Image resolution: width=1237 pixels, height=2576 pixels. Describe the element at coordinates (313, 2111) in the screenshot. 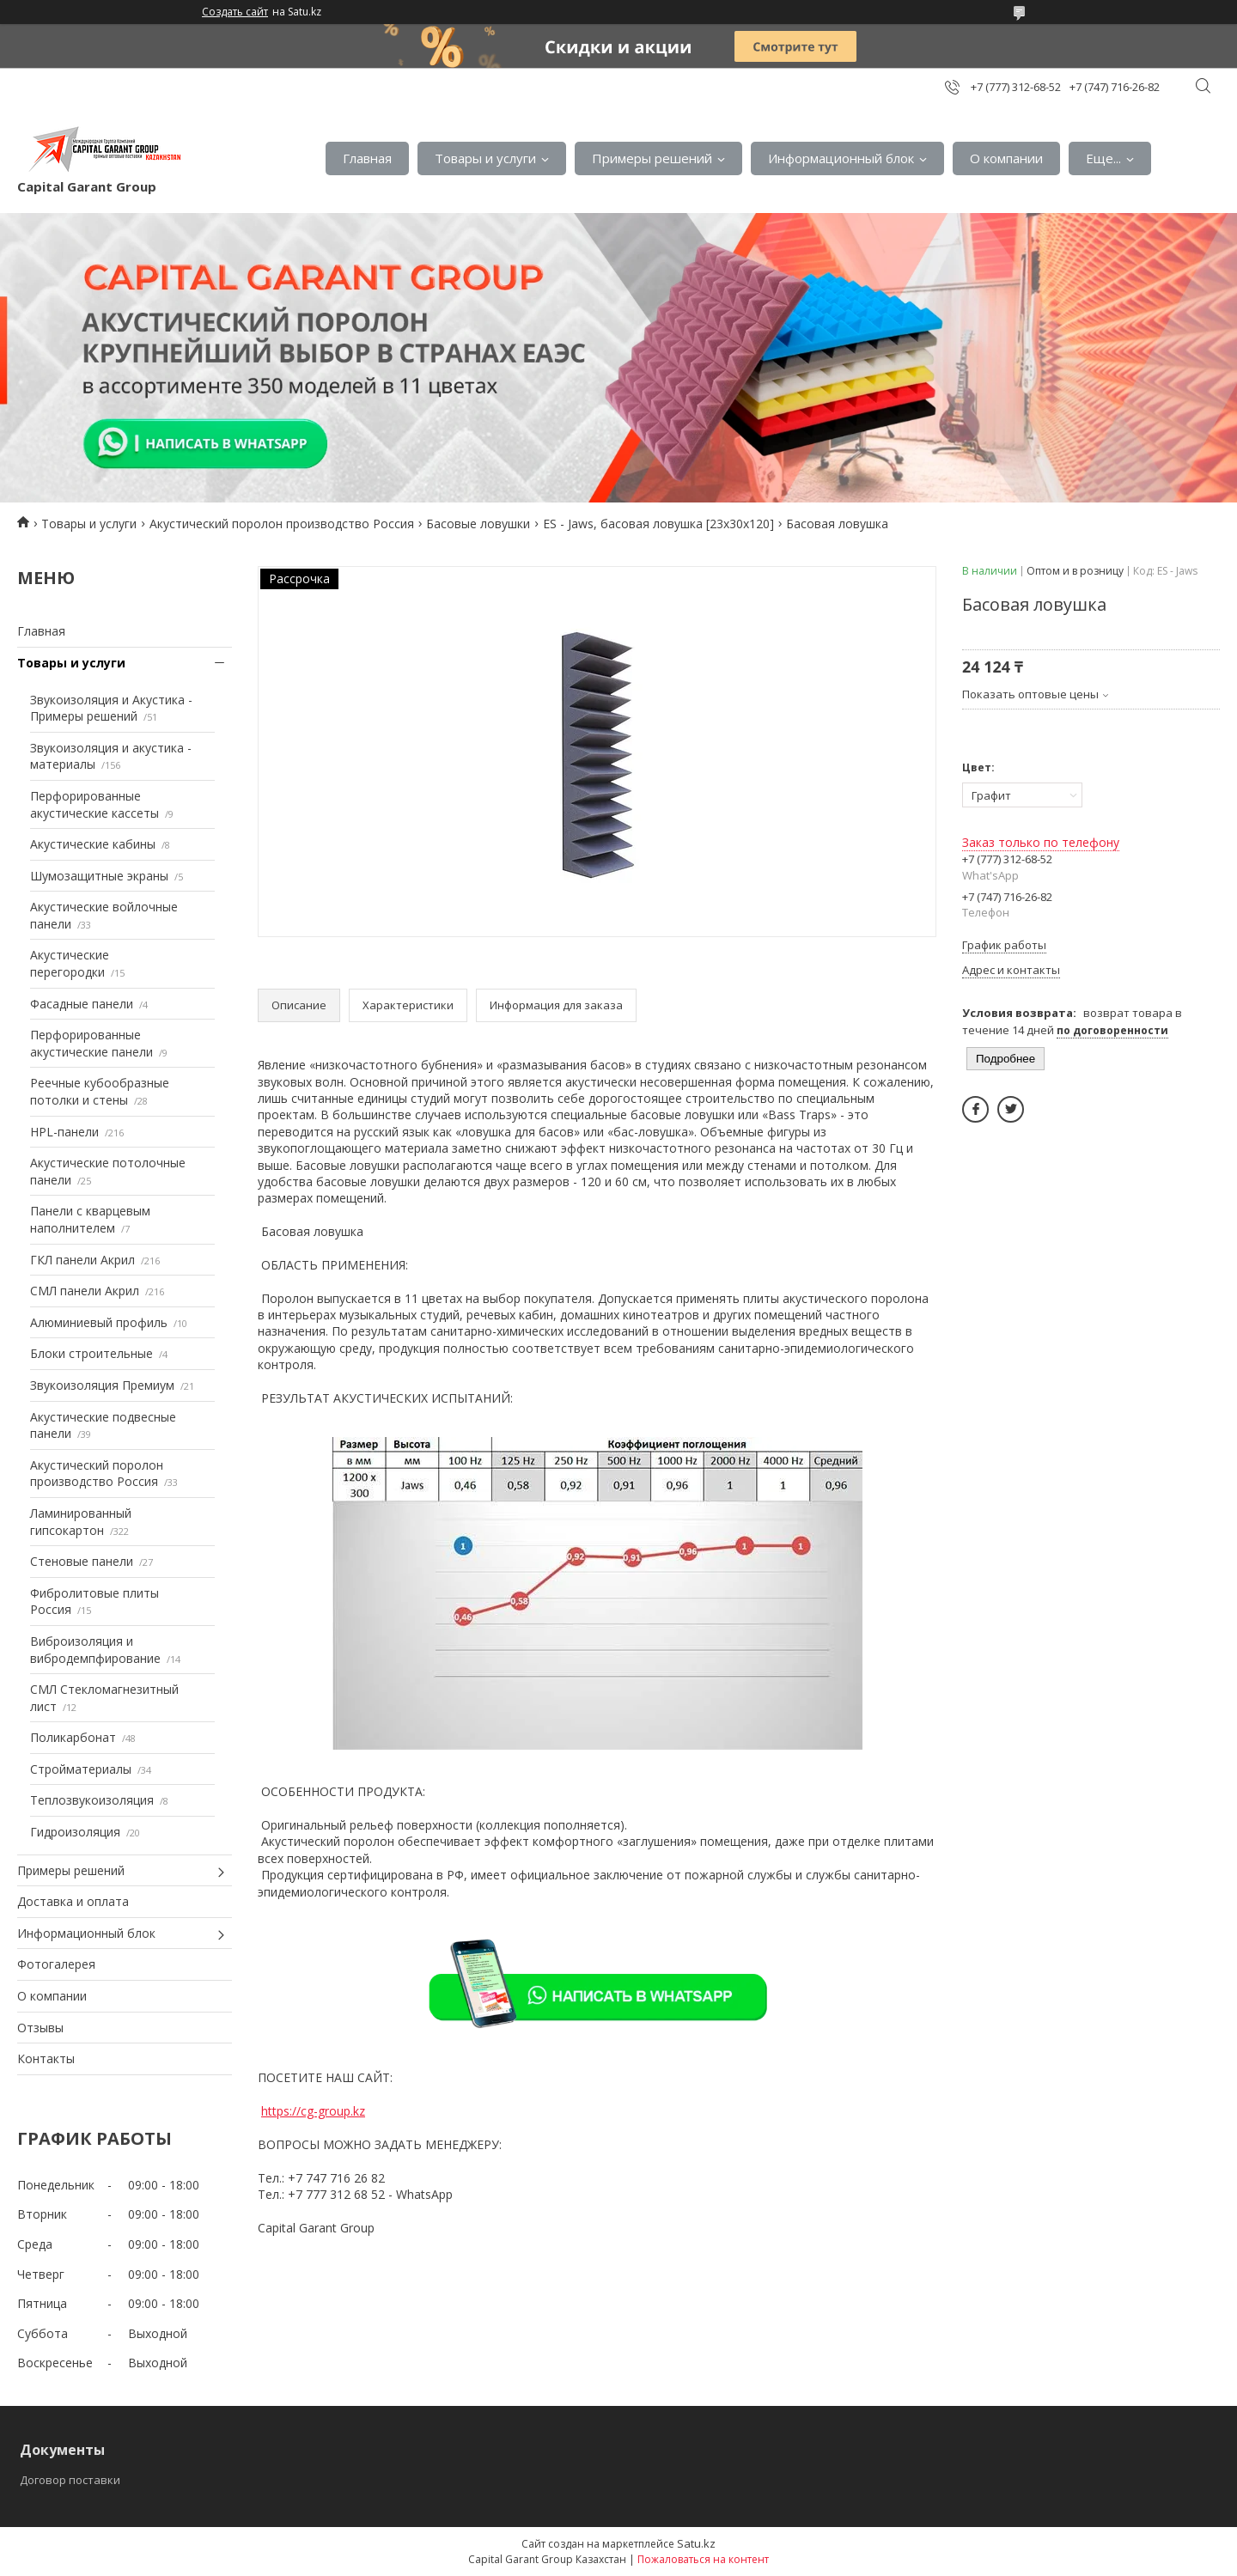

I see `https://cg-group.kz` at that location.